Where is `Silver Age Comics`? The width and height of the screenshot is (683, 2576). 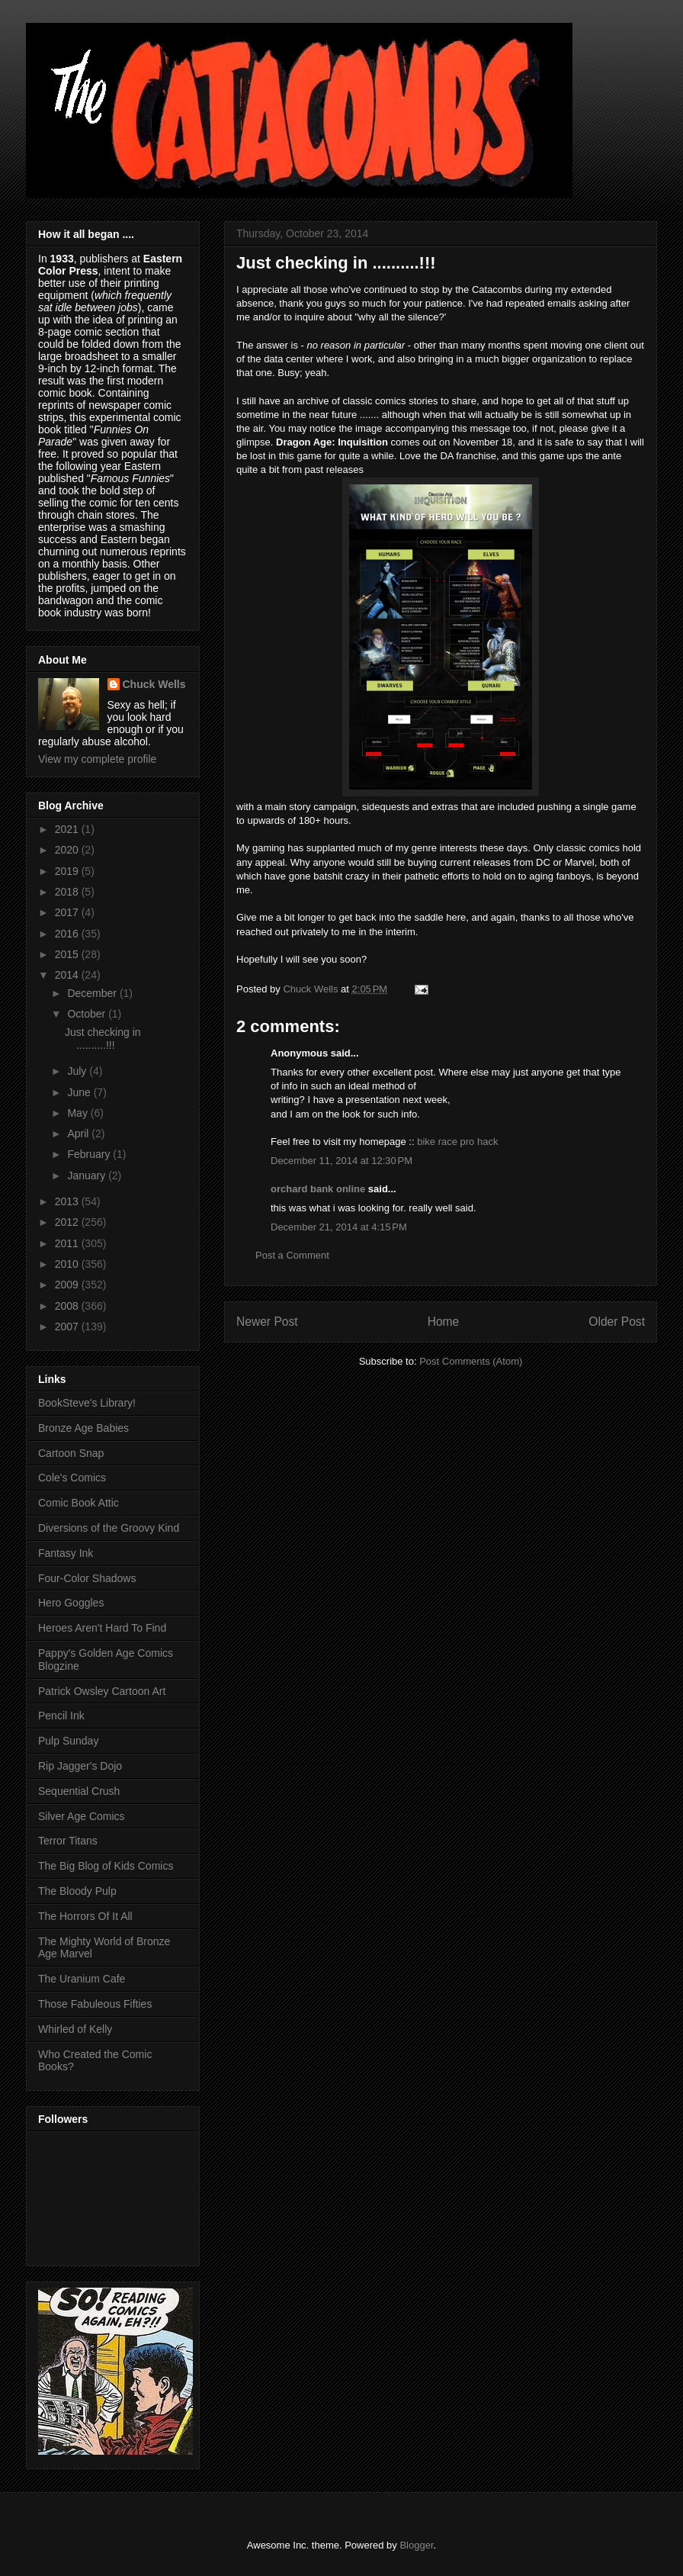
Silver Age Comics is located at coordinates (81, 1816).